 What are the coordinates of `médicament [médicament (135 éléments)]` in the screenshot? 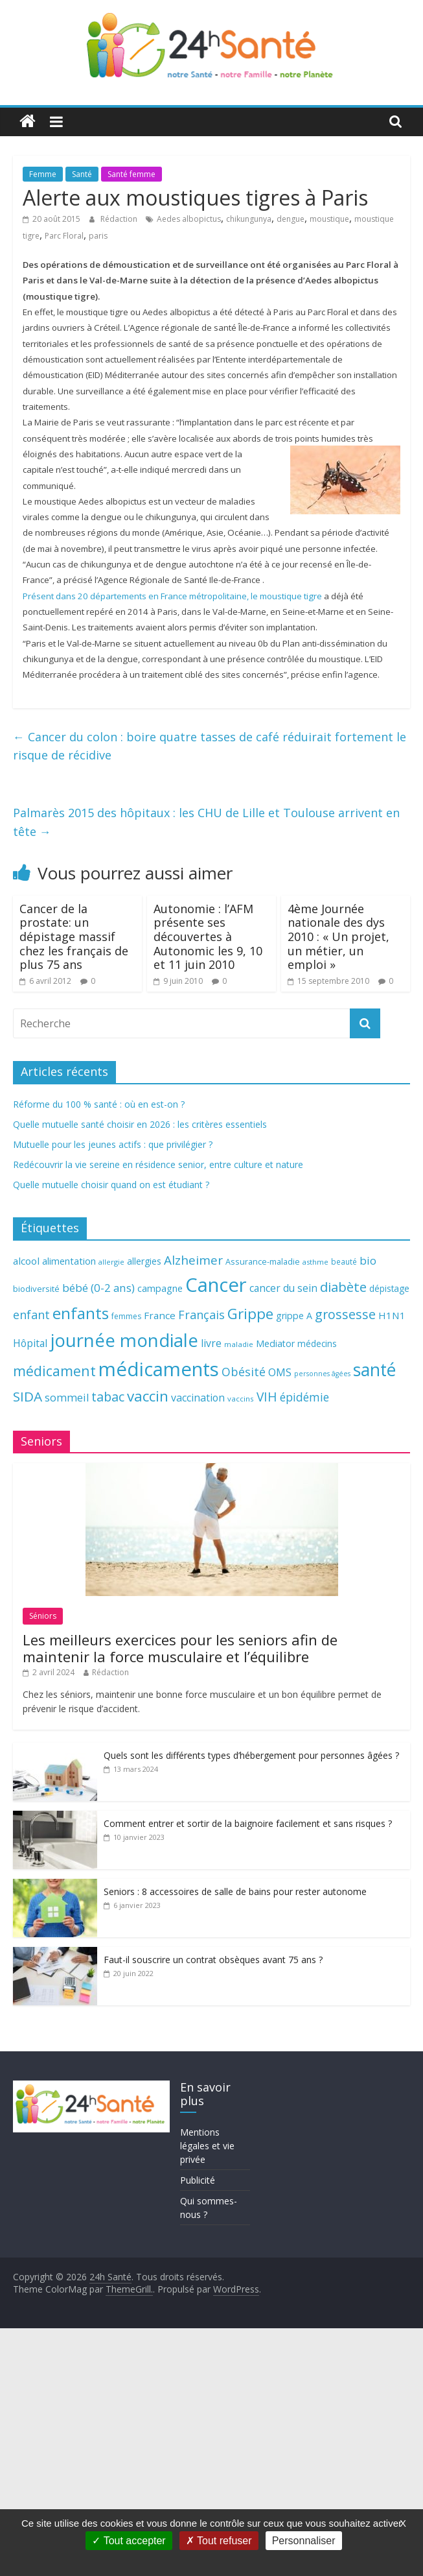 It's located at (54, 1370).